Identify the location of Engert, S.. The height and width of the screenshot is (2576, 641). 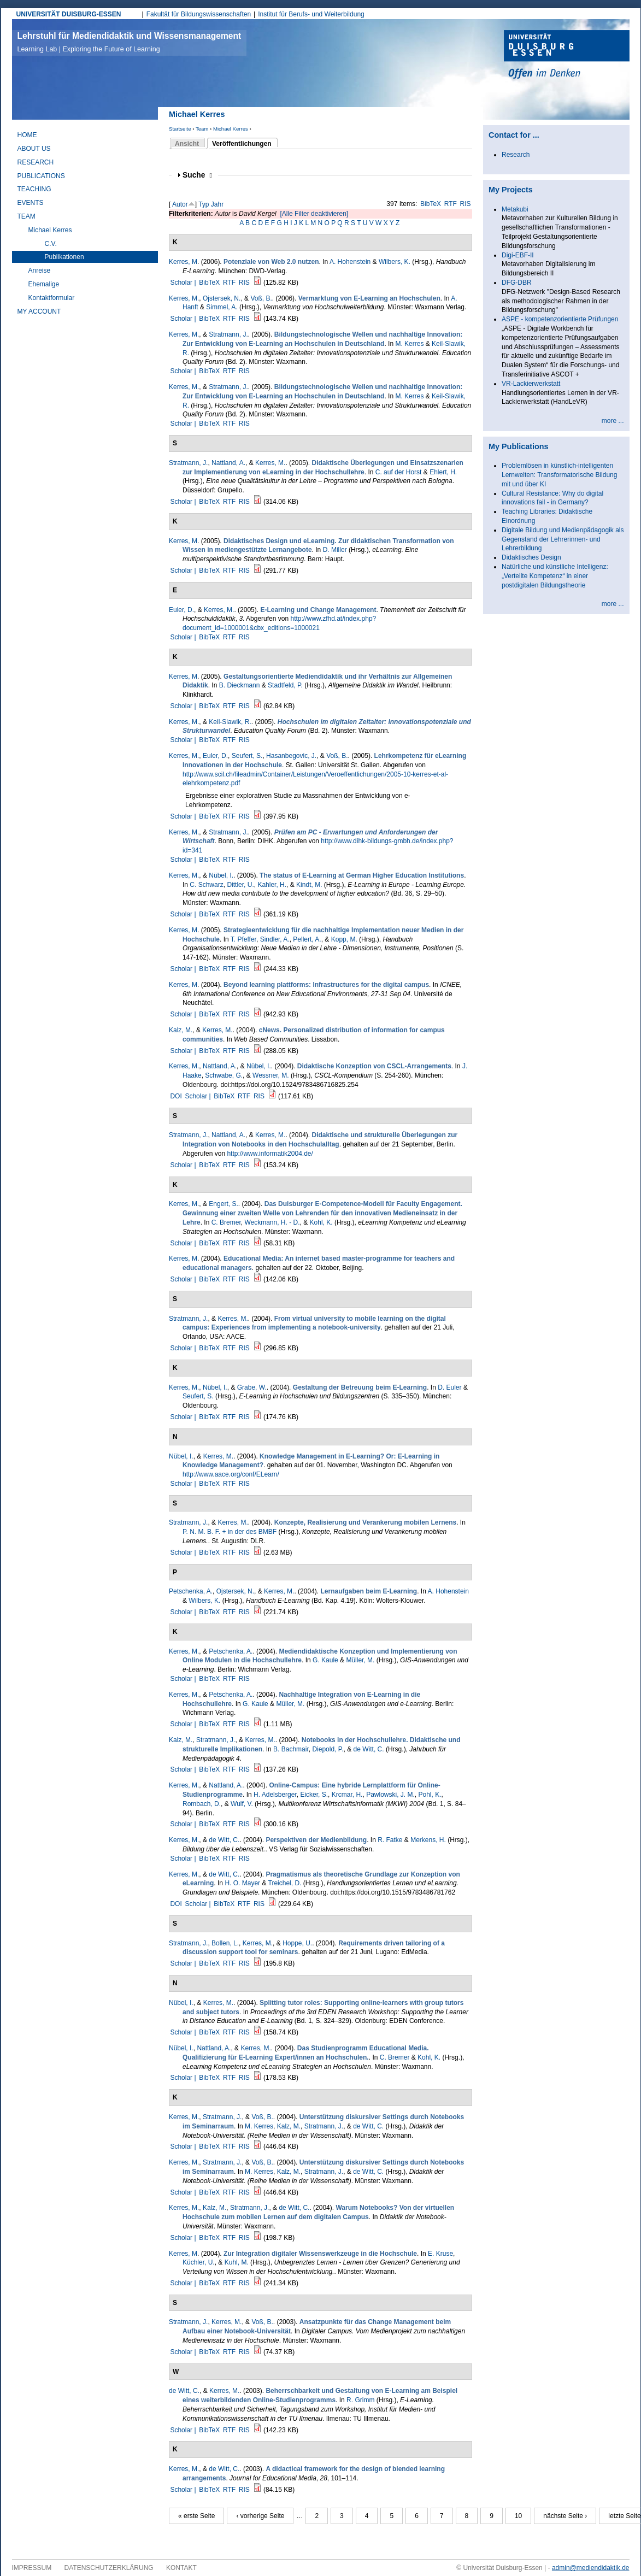
(223, 1204).